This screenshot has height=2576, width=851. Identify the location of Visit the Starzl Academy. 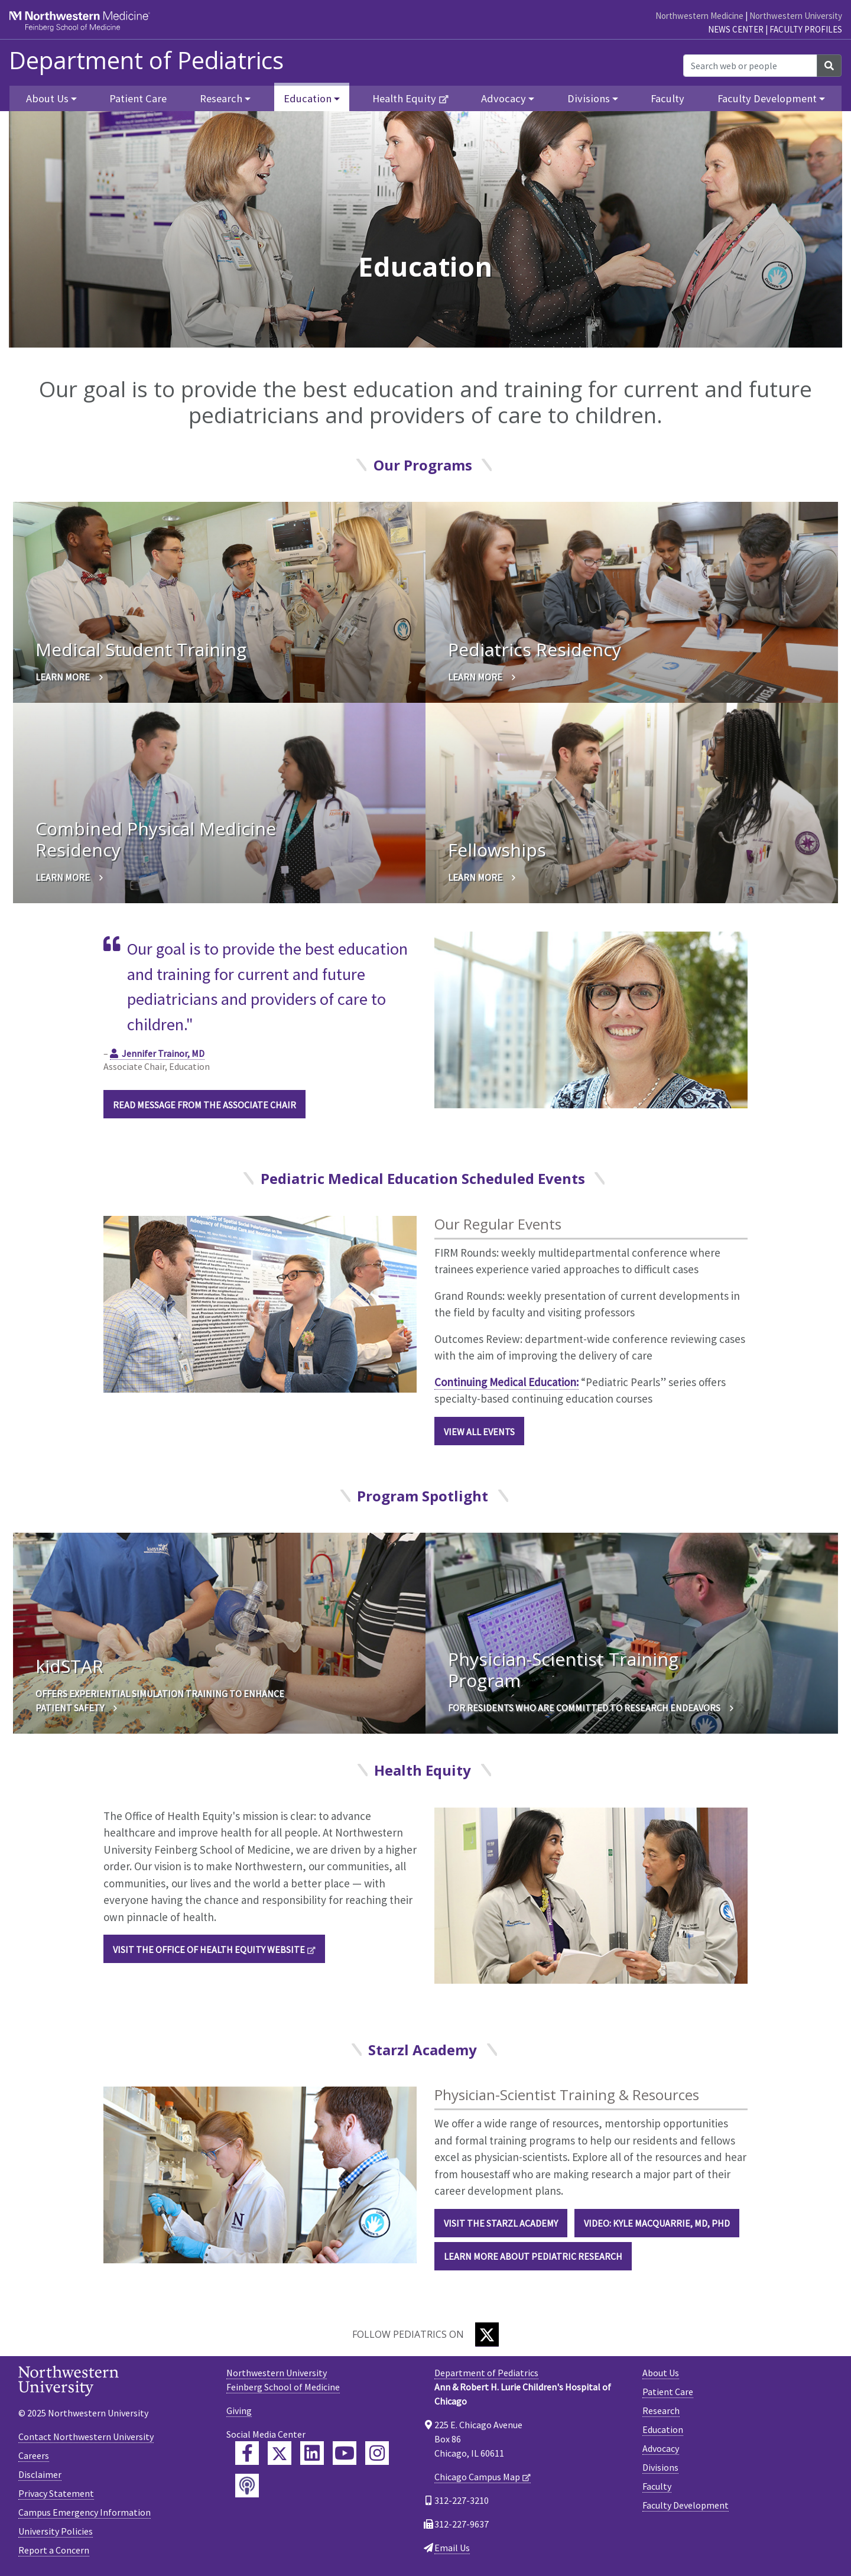
(501, 2223).